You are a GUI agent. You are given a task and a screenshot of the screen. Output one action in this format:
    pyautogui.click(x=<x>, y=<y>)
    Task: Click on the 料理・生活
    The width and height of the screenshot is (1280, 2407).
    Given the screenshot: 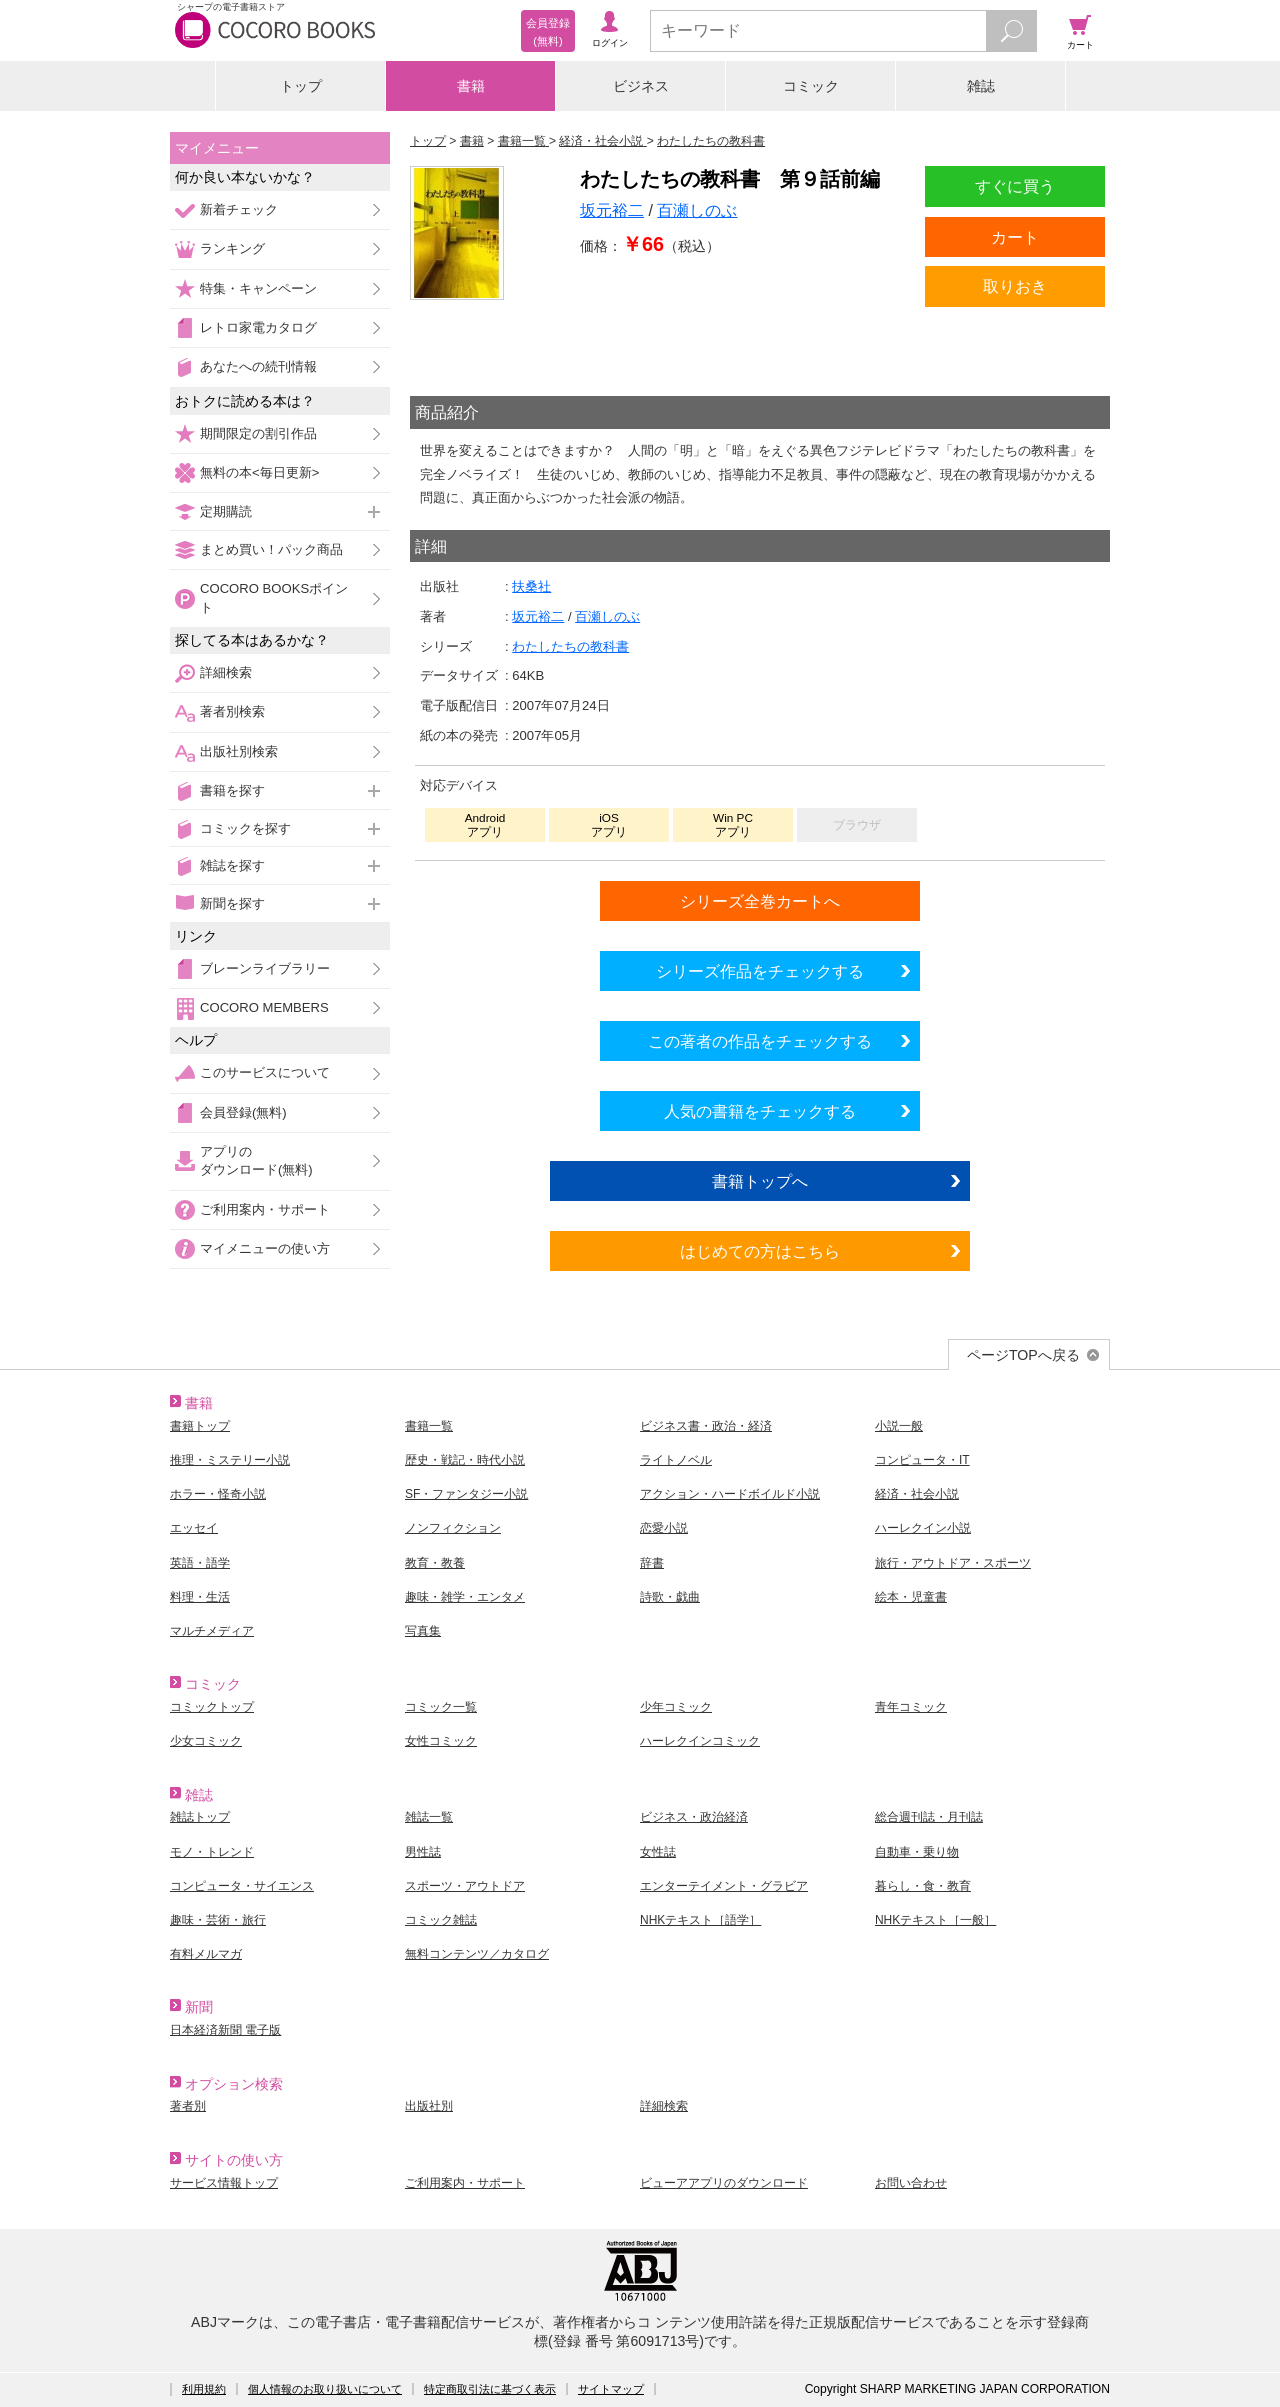 What is the action you would take?
    pyautogui.click(x=200, y=1597)
    